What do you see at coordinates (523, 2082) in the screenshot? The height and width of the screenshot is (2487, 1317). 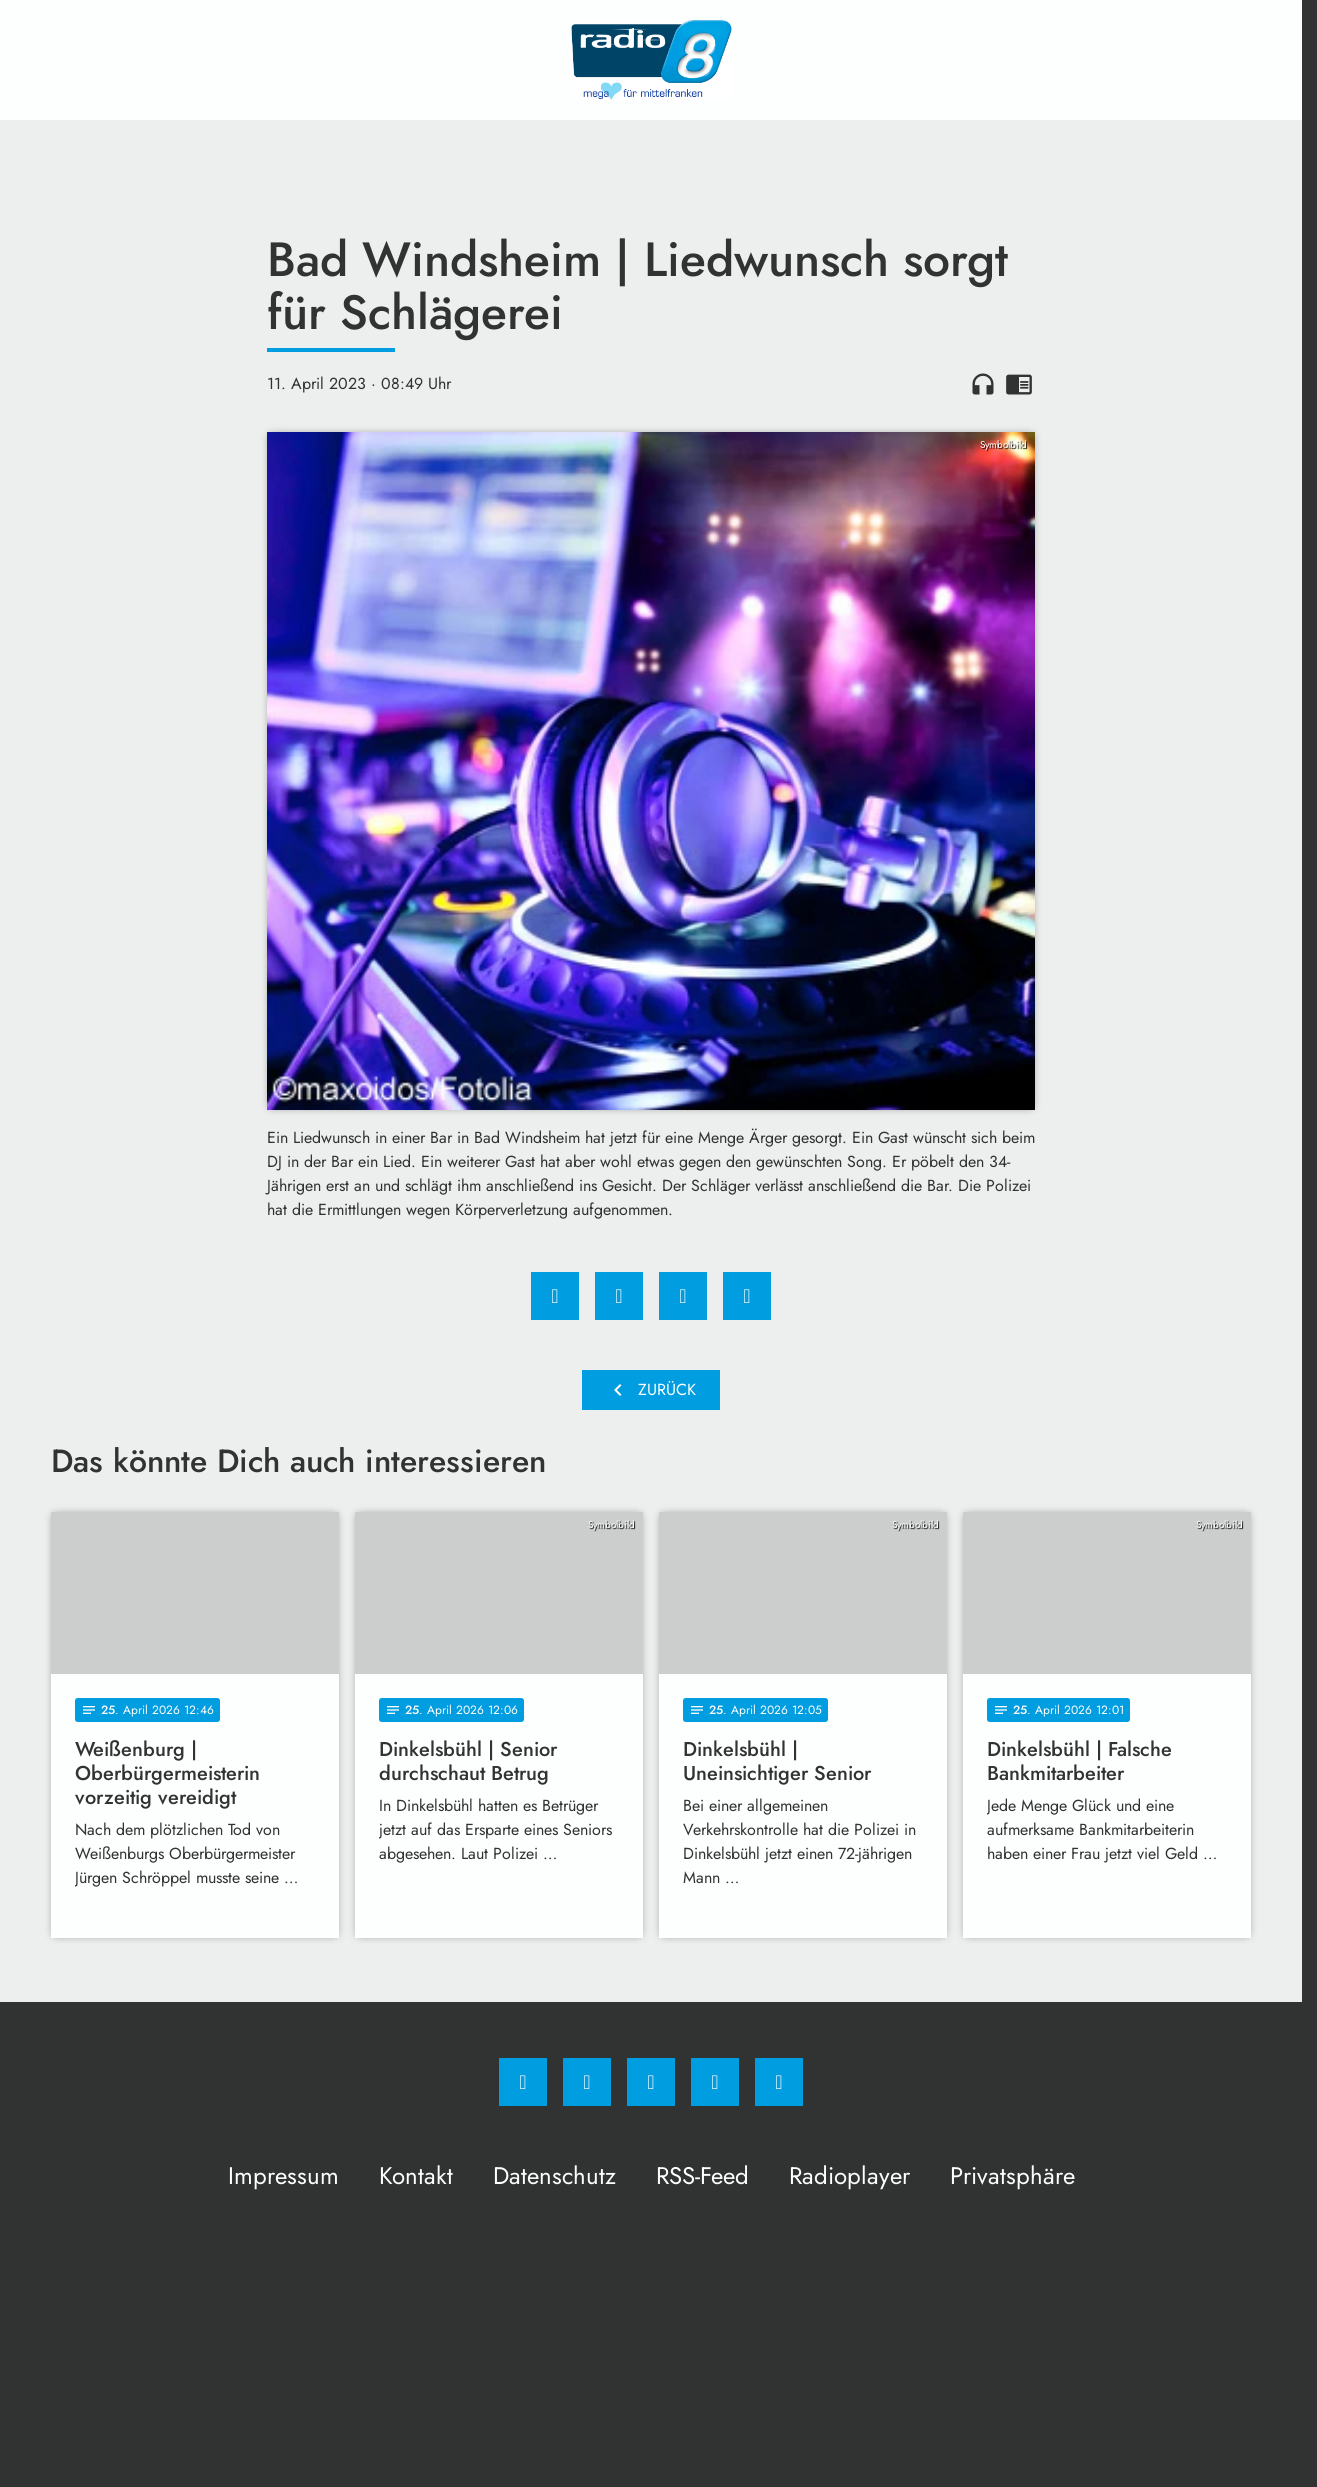 I see `[Facebook]` at bounding box center [523, 2082].